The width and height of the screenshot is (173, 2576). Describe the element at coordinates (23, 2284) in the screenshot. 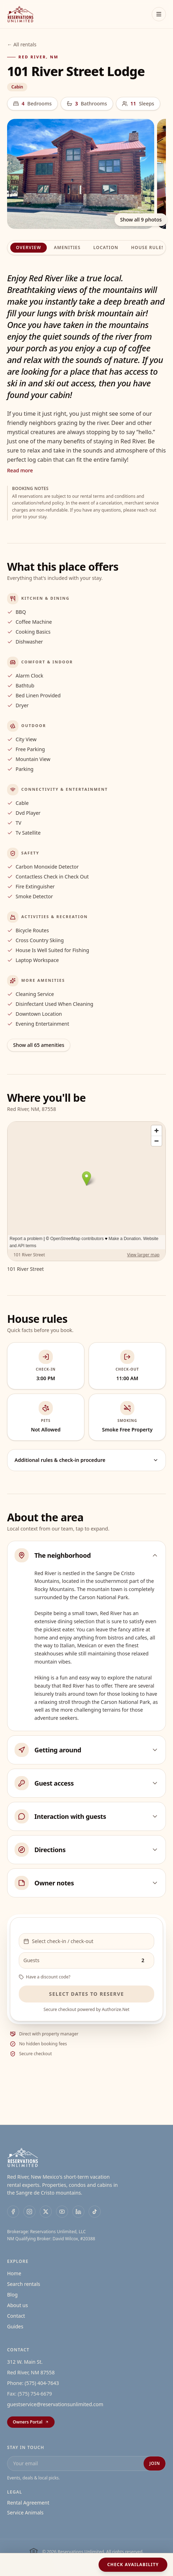

I see `Search rentals` at that location.